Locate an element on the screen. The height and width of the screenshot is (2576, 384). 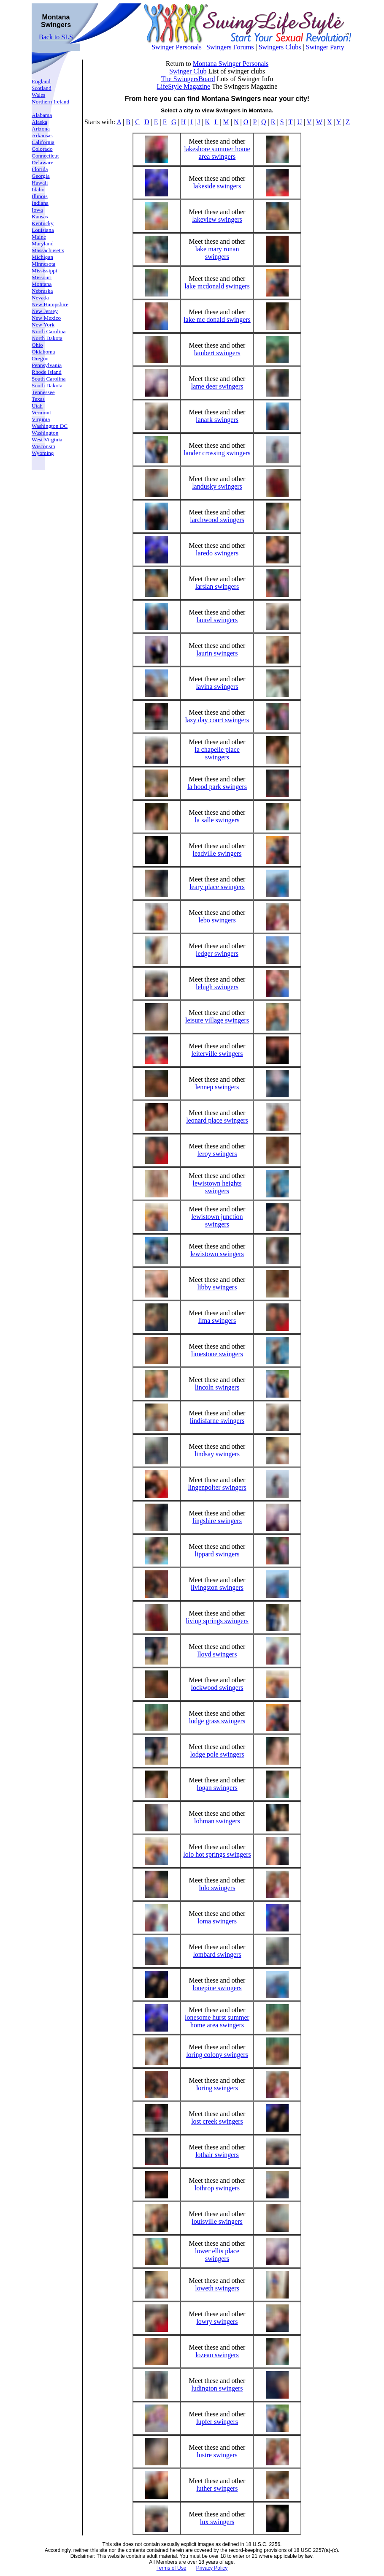
larchwood swingers is located at coordinates (217, 519).